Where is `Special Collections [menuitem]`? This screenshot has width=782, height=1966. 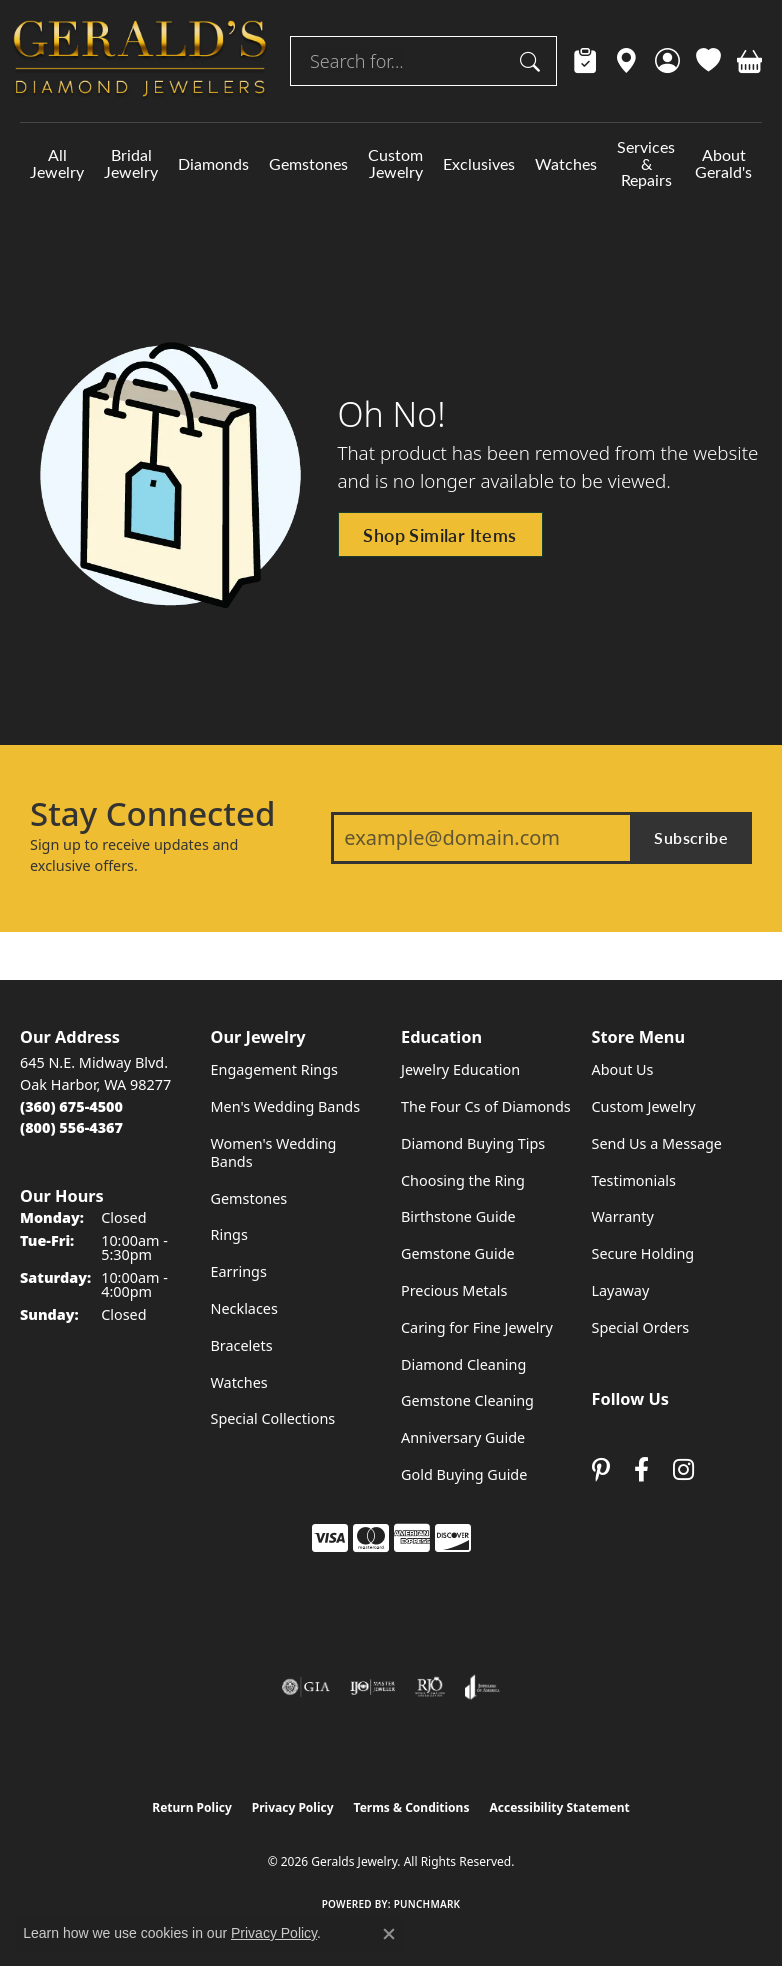 Special Collections [menuitem] is located at coordinates (273, 1418).